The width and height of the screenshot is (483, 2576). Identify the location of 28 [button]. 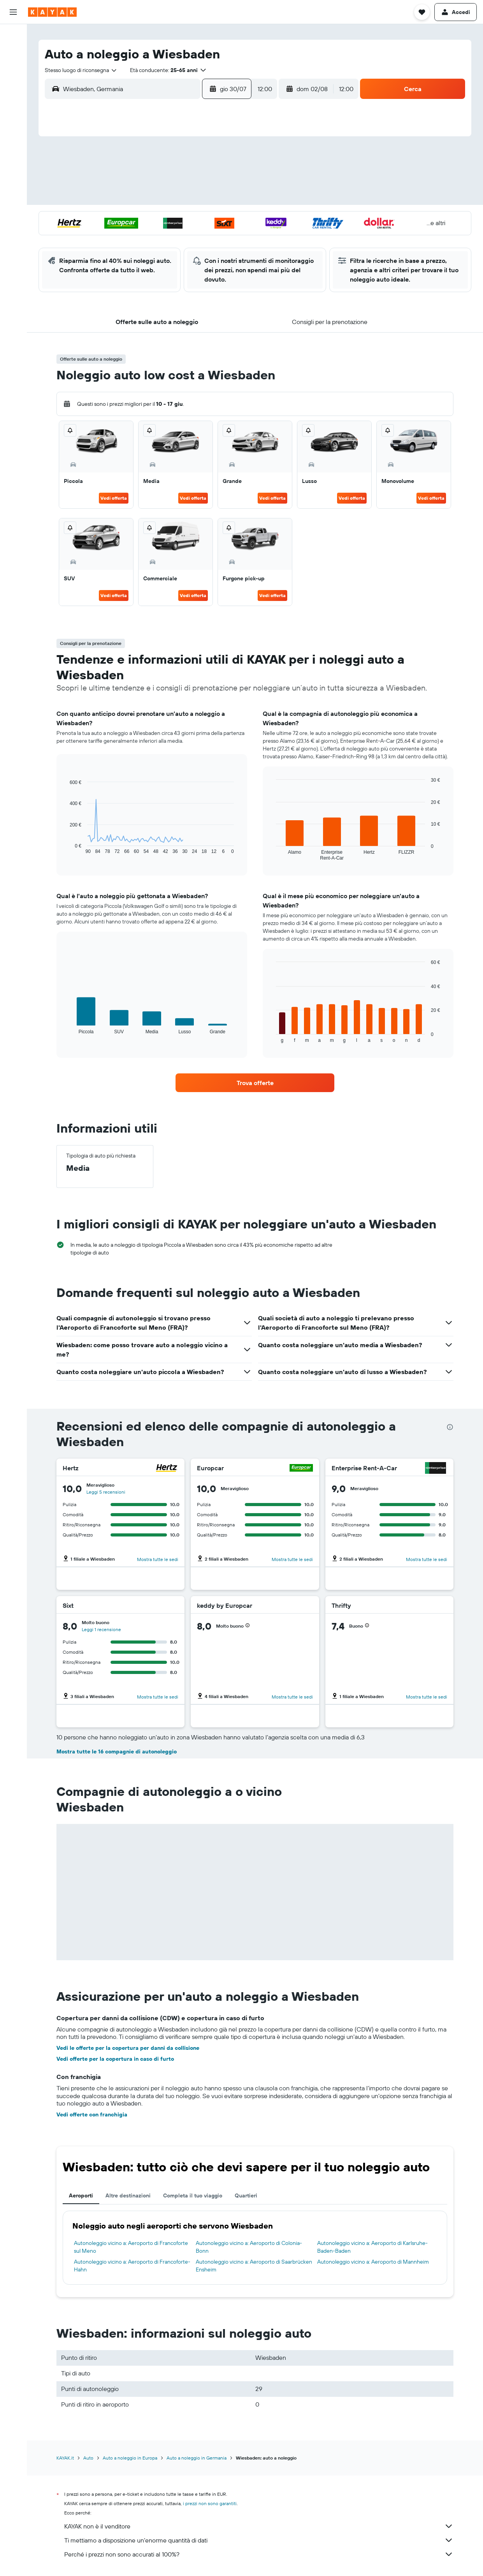
(135, 236).